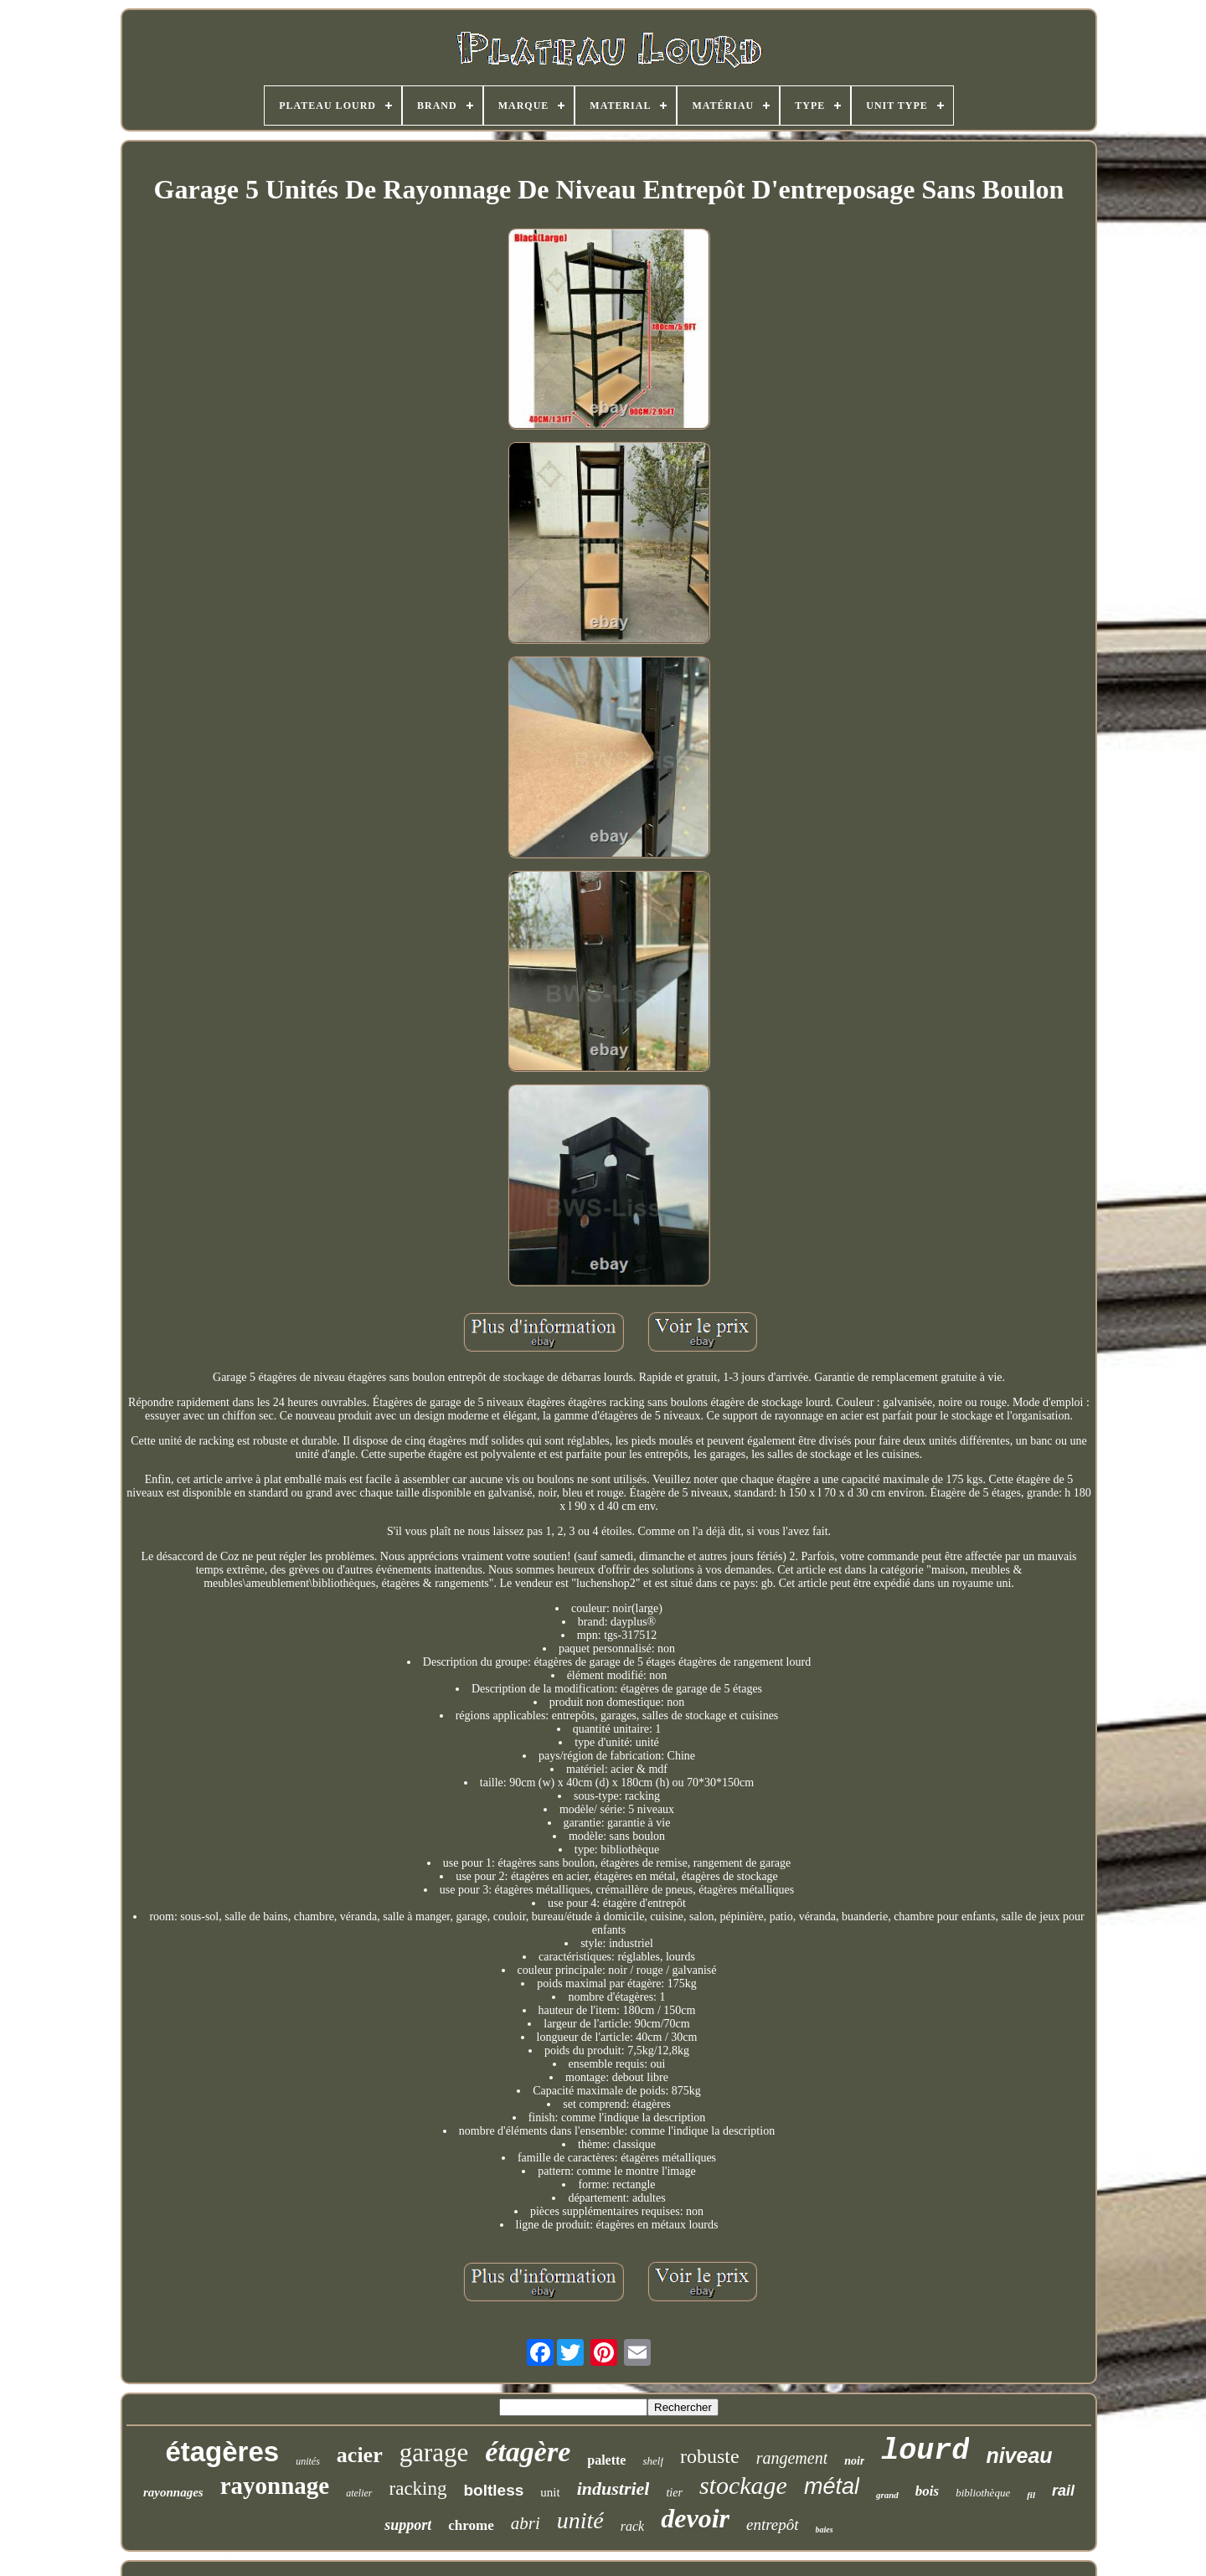  What do you see at coordinates (360, 2455) in the screenshot?
I see `acier` at bounding box center [360, 2455].